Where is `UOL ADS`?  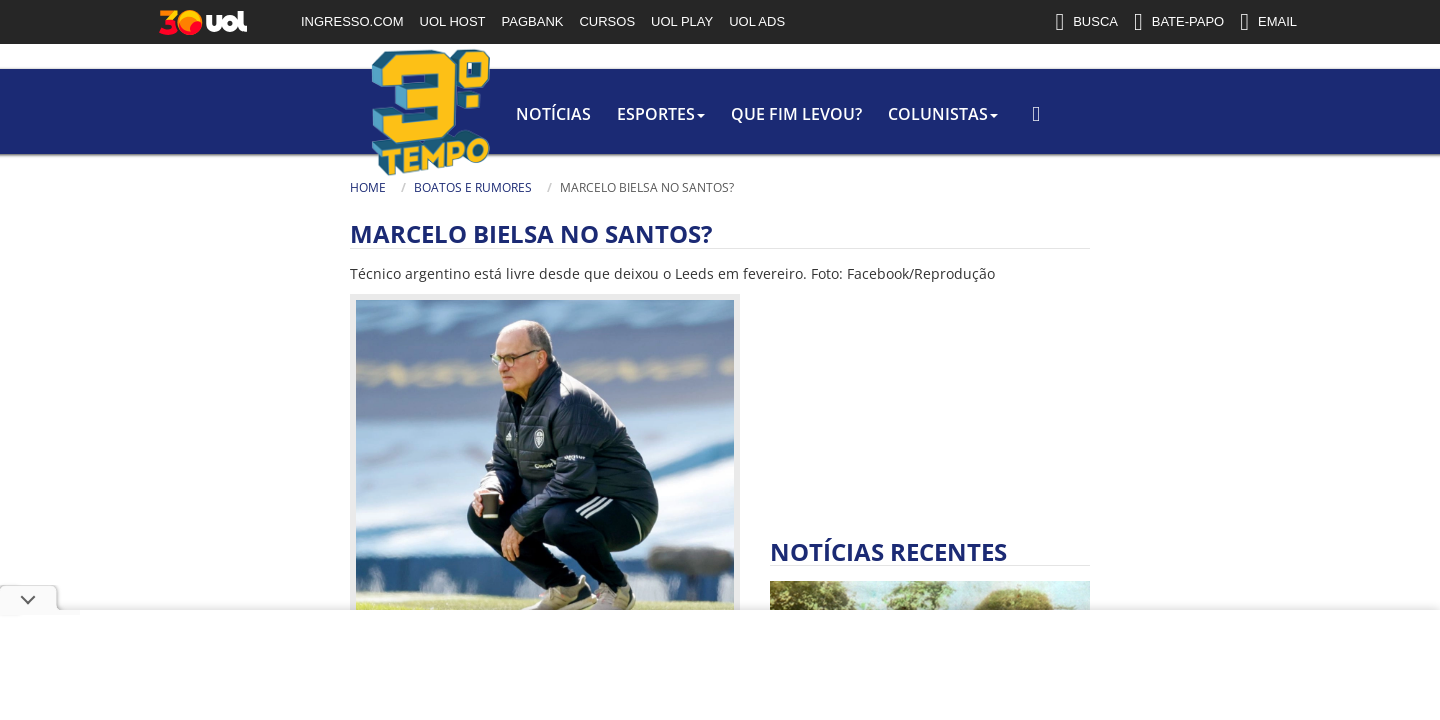
UOL ADS is located at coordinates (757, 21).